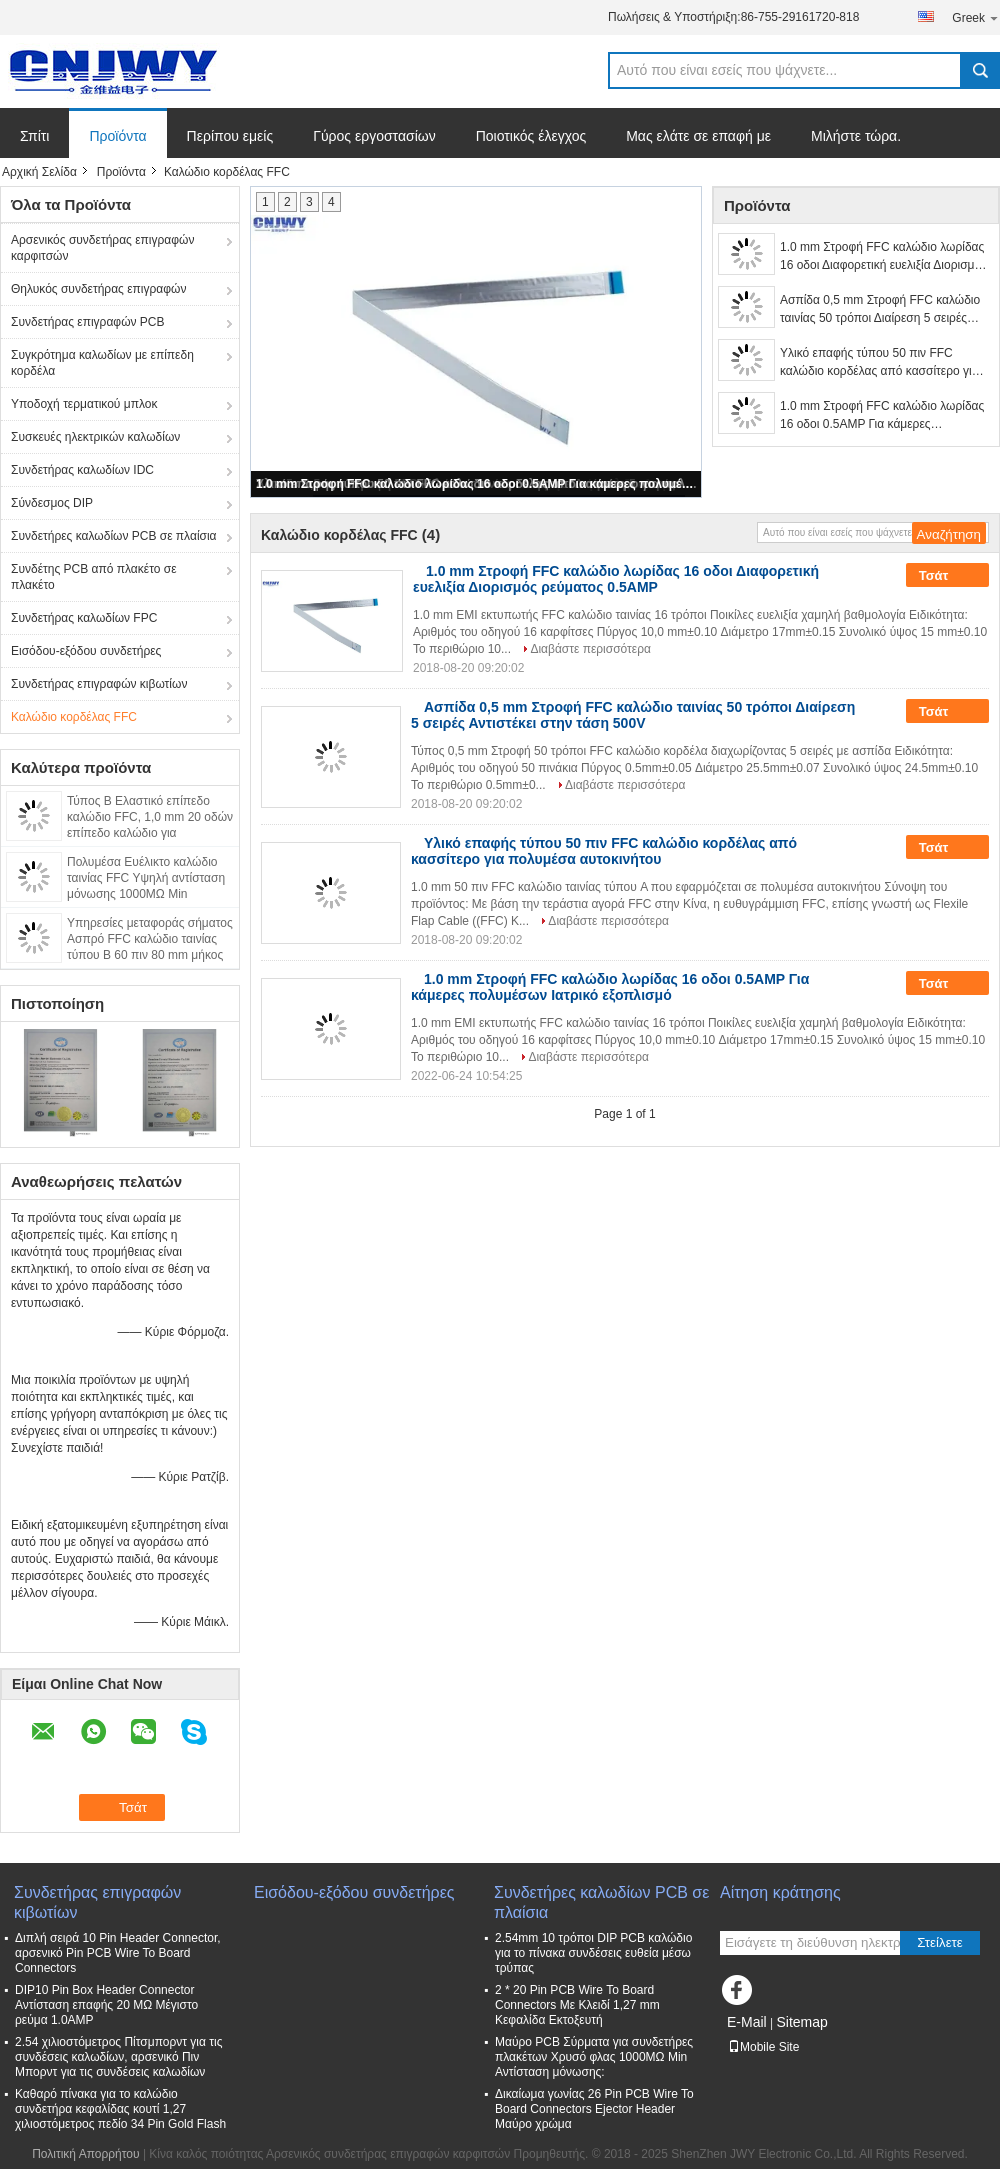 The height and width of the screenshot is (2169, 1000). Describe the element at coordinates (531, 136) in the screenshot. I see `Ποιοτικός έλεγχος` at that location.